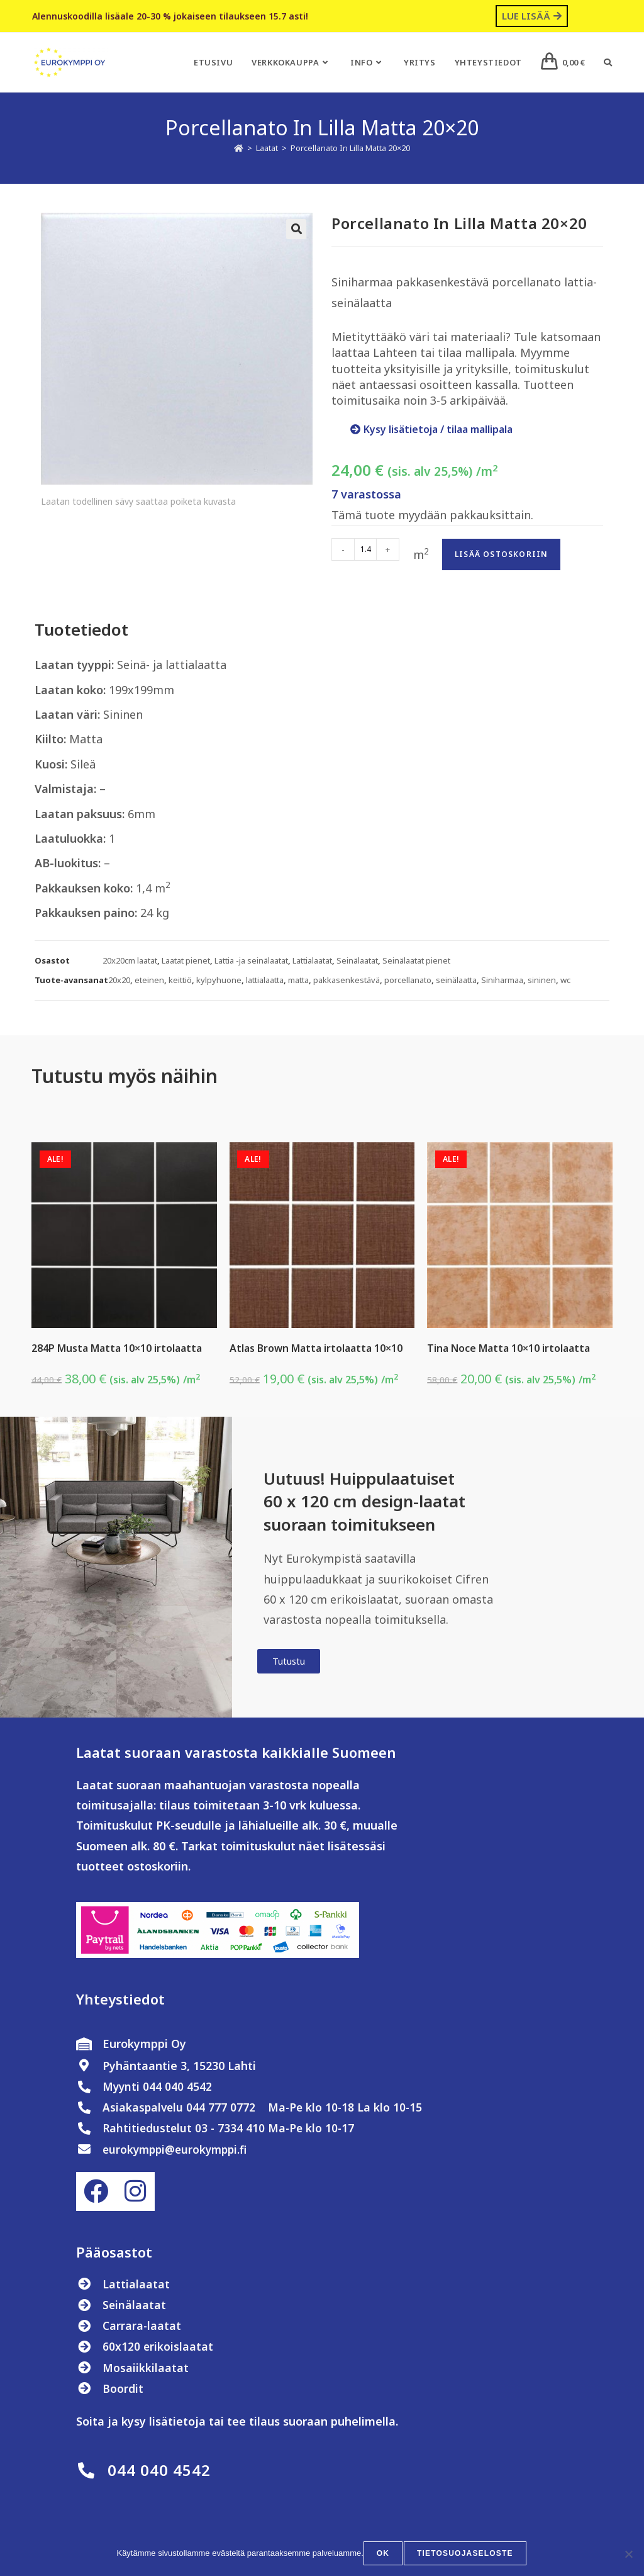  I want to click on pakkasenkestävä, so click(346, 980).